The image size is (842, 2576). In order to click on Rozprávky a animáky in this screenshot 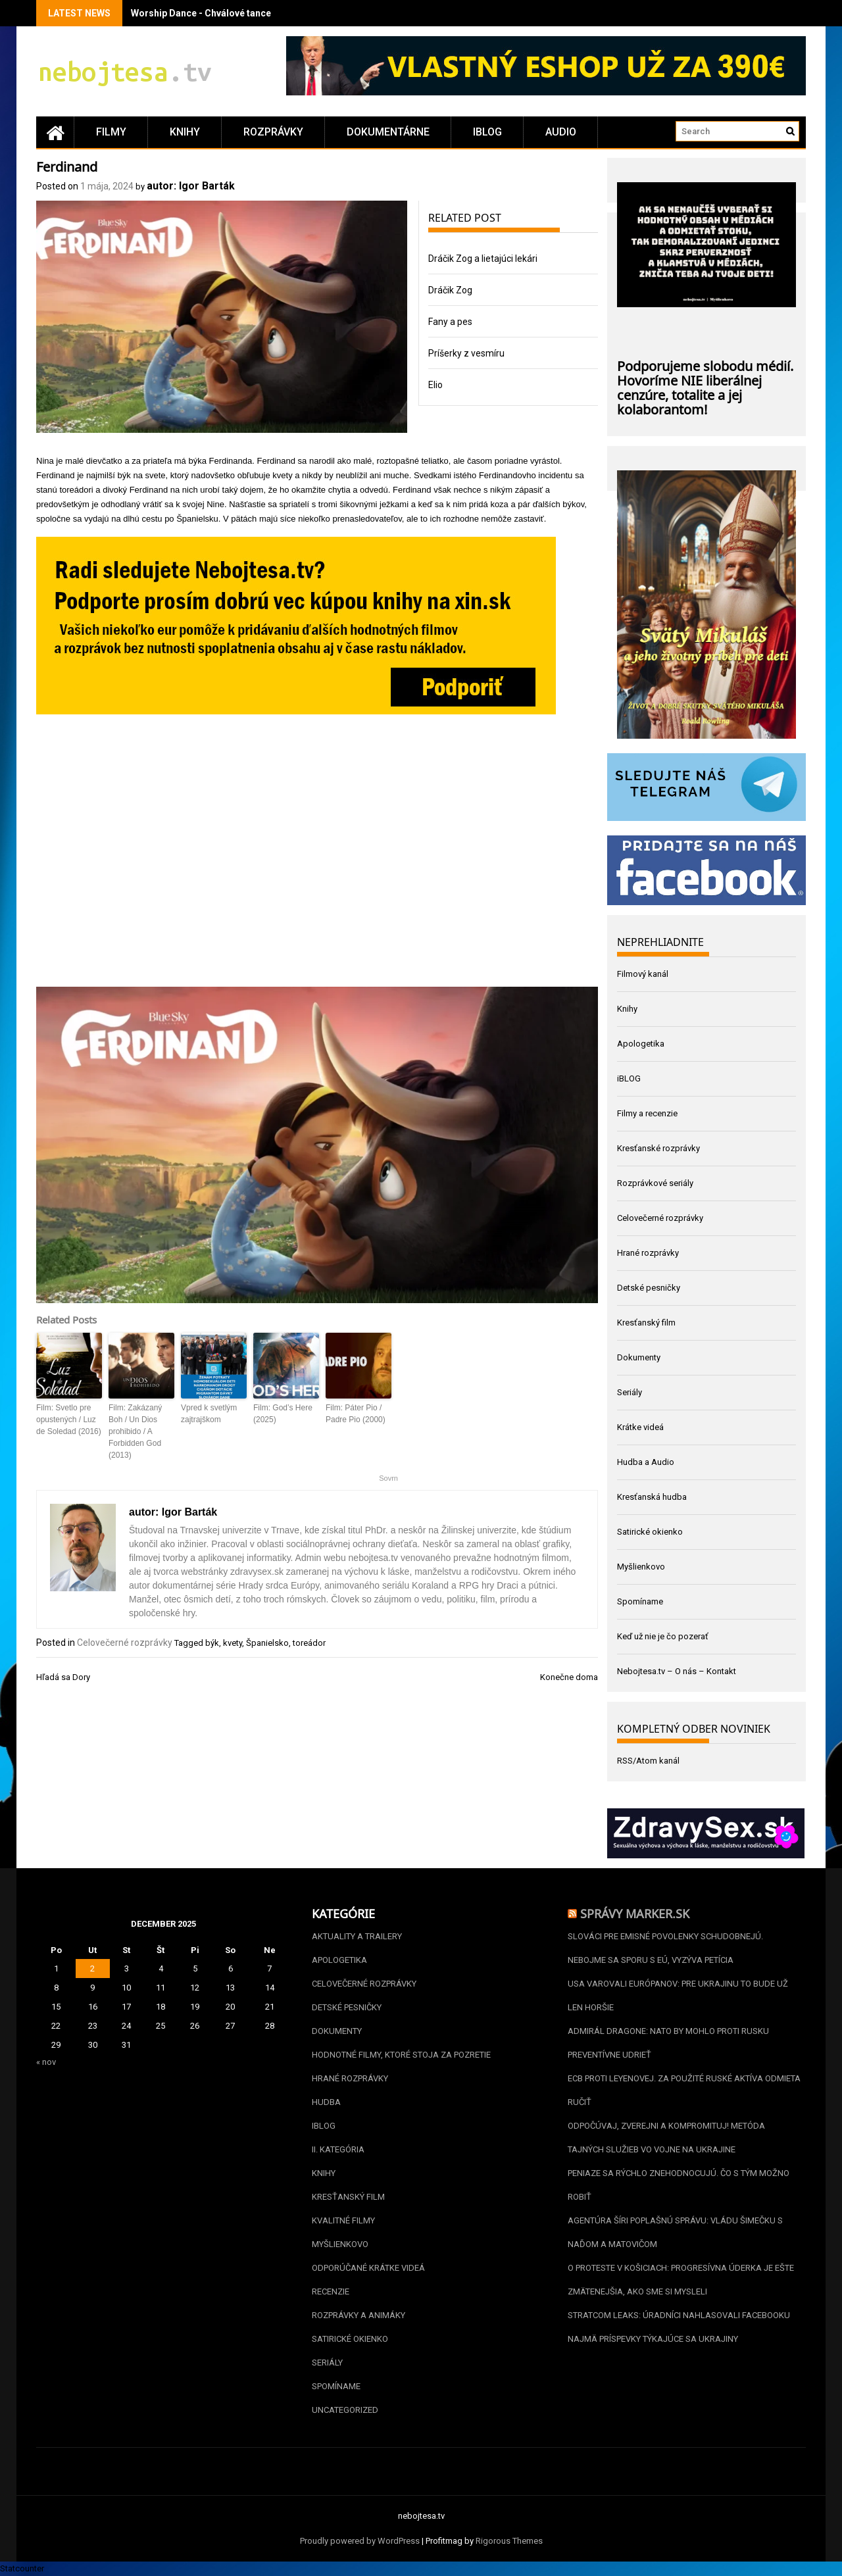, I will do `click(358, 2315)`.